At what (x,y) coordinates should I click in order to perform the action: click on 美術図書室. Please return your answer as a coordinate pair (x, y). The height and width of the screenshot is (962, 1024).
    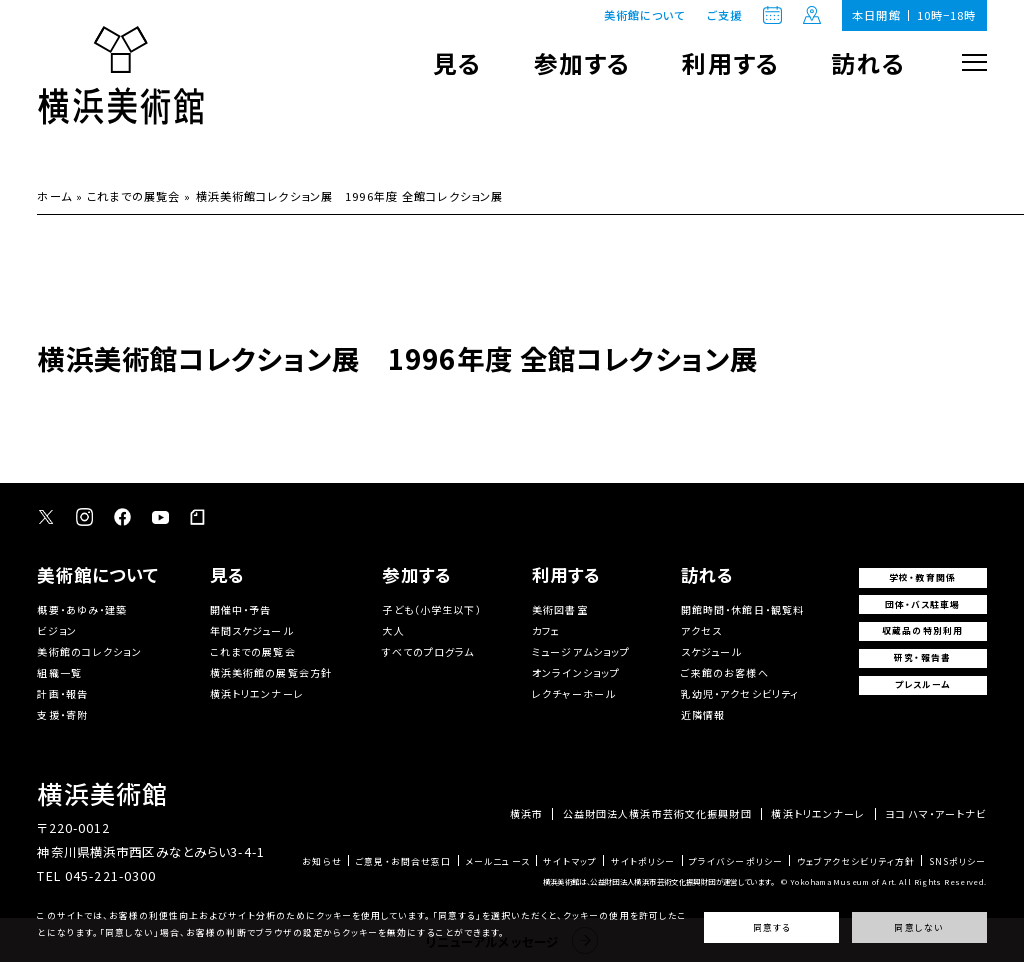
    Looking at the image, I should click on (560, 609).